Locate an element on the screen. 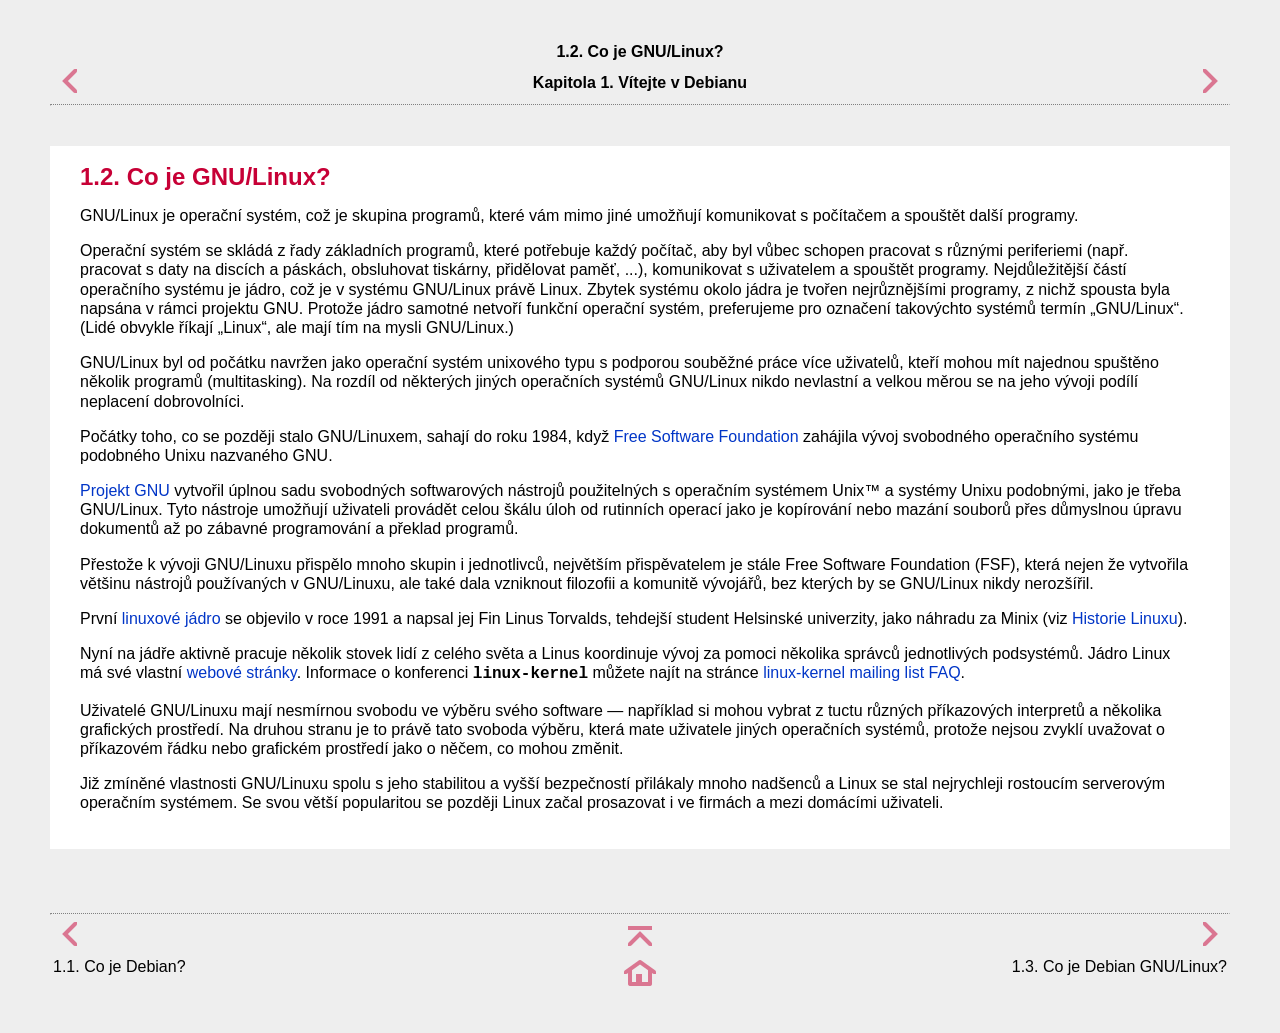 This screenshot has width=1280, height=1033. linux-kernel mailing list FAQ is located at coordinates (861, 672).